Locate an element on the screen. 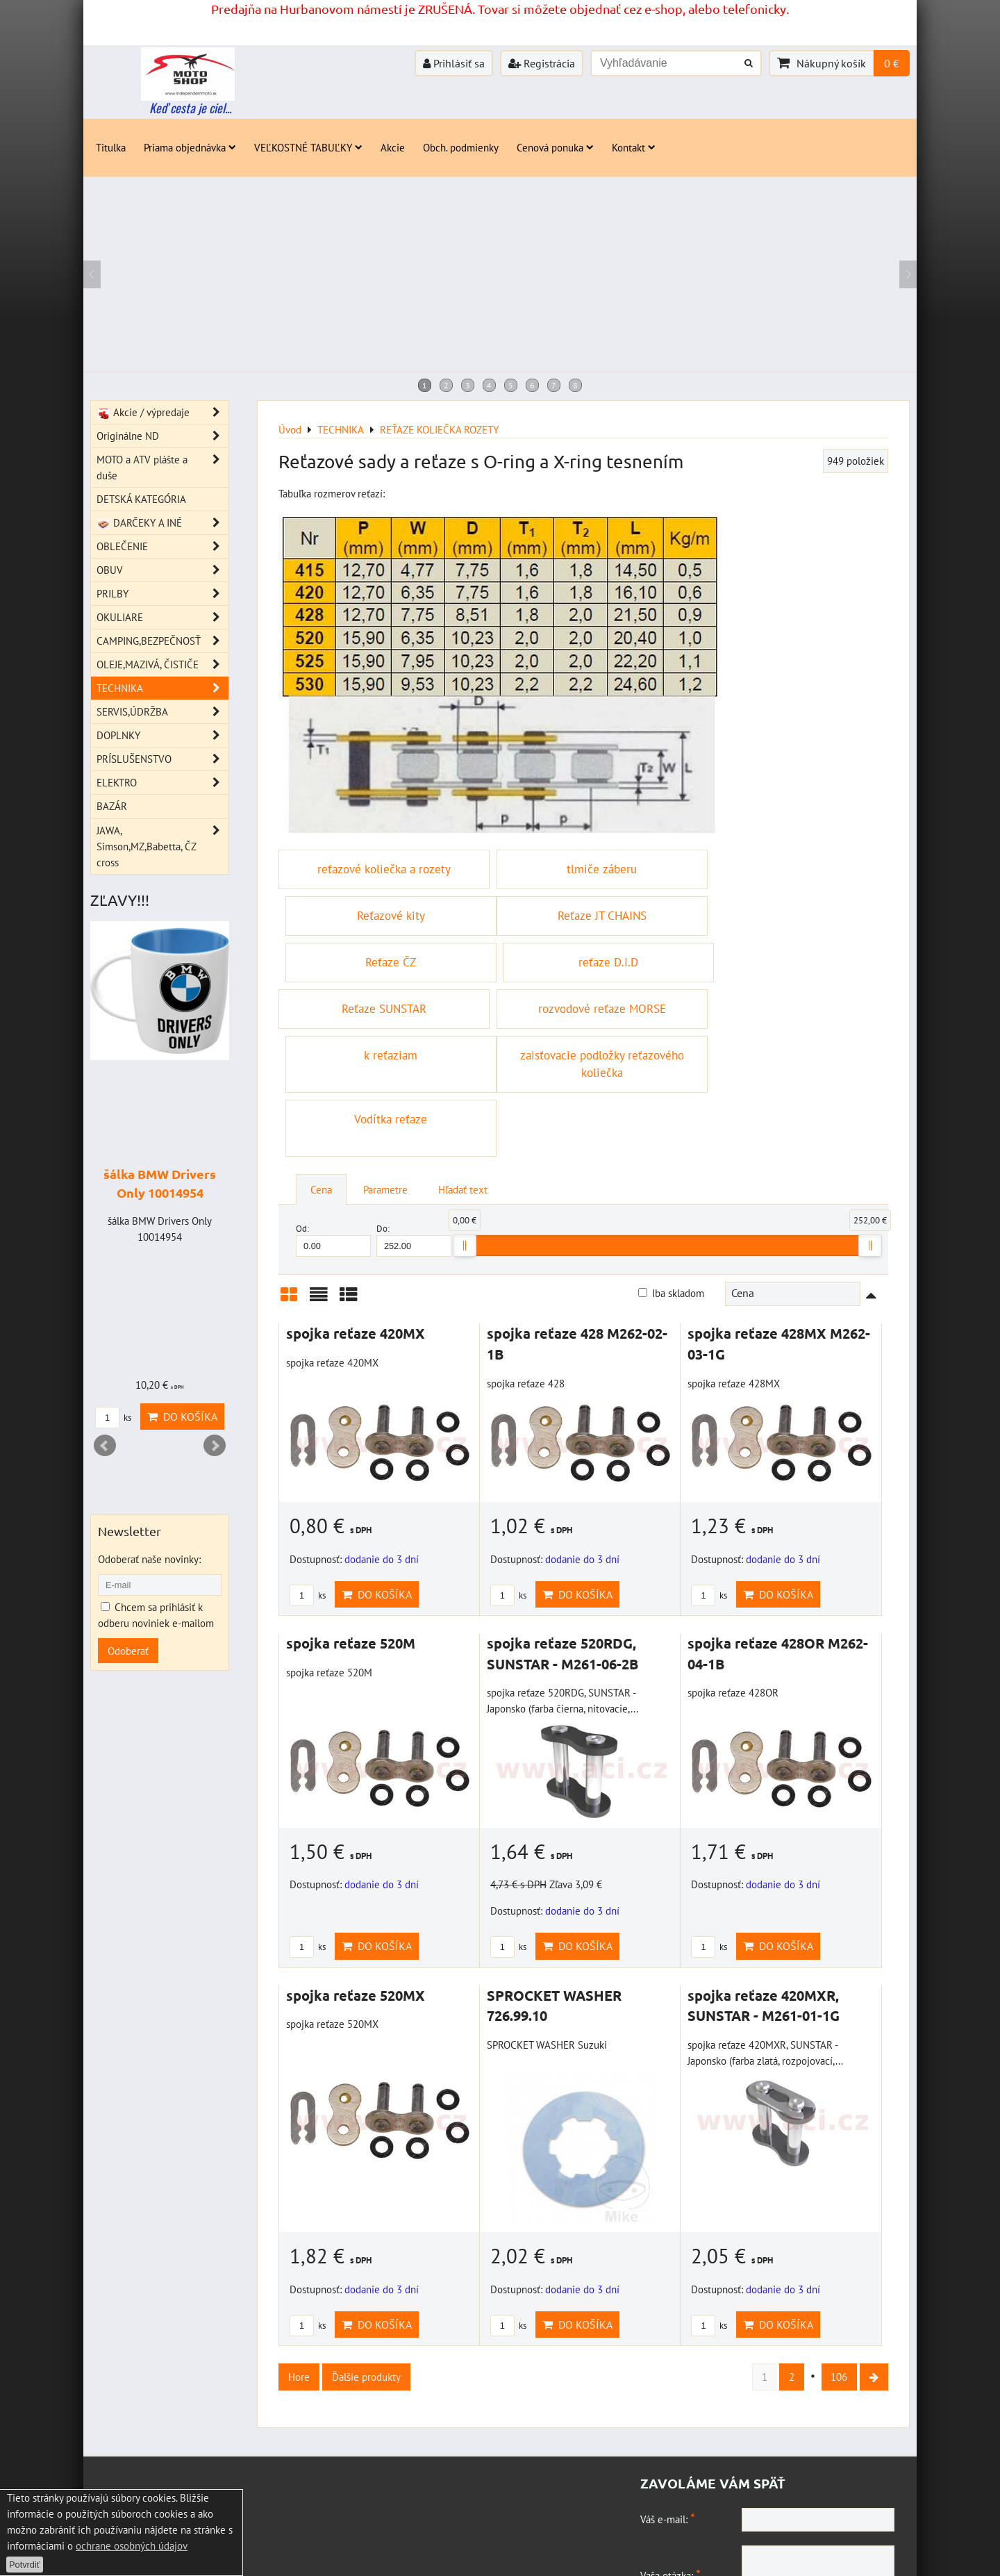 The width and height of the screenshot is (1000, 2576). Prev is located at coordinates (105, 1446).